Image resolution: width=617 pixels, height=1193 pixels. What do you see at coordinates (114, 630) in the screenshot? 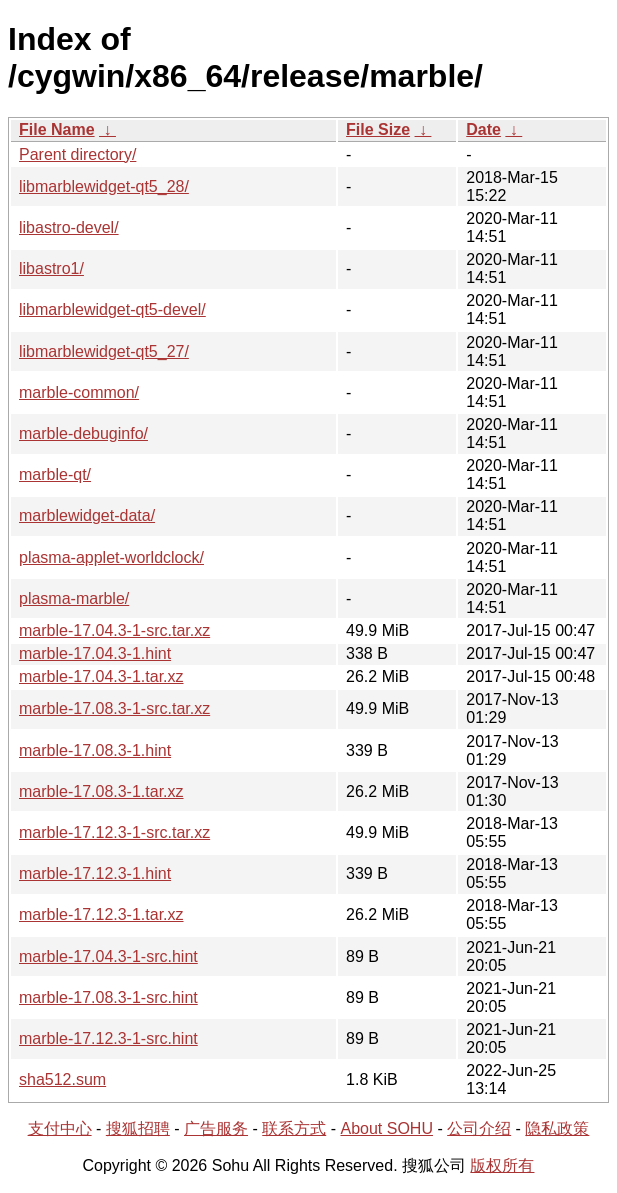
I see `marble-17.04.3-1-src.tar.xz` at bounding box center [114, 630].